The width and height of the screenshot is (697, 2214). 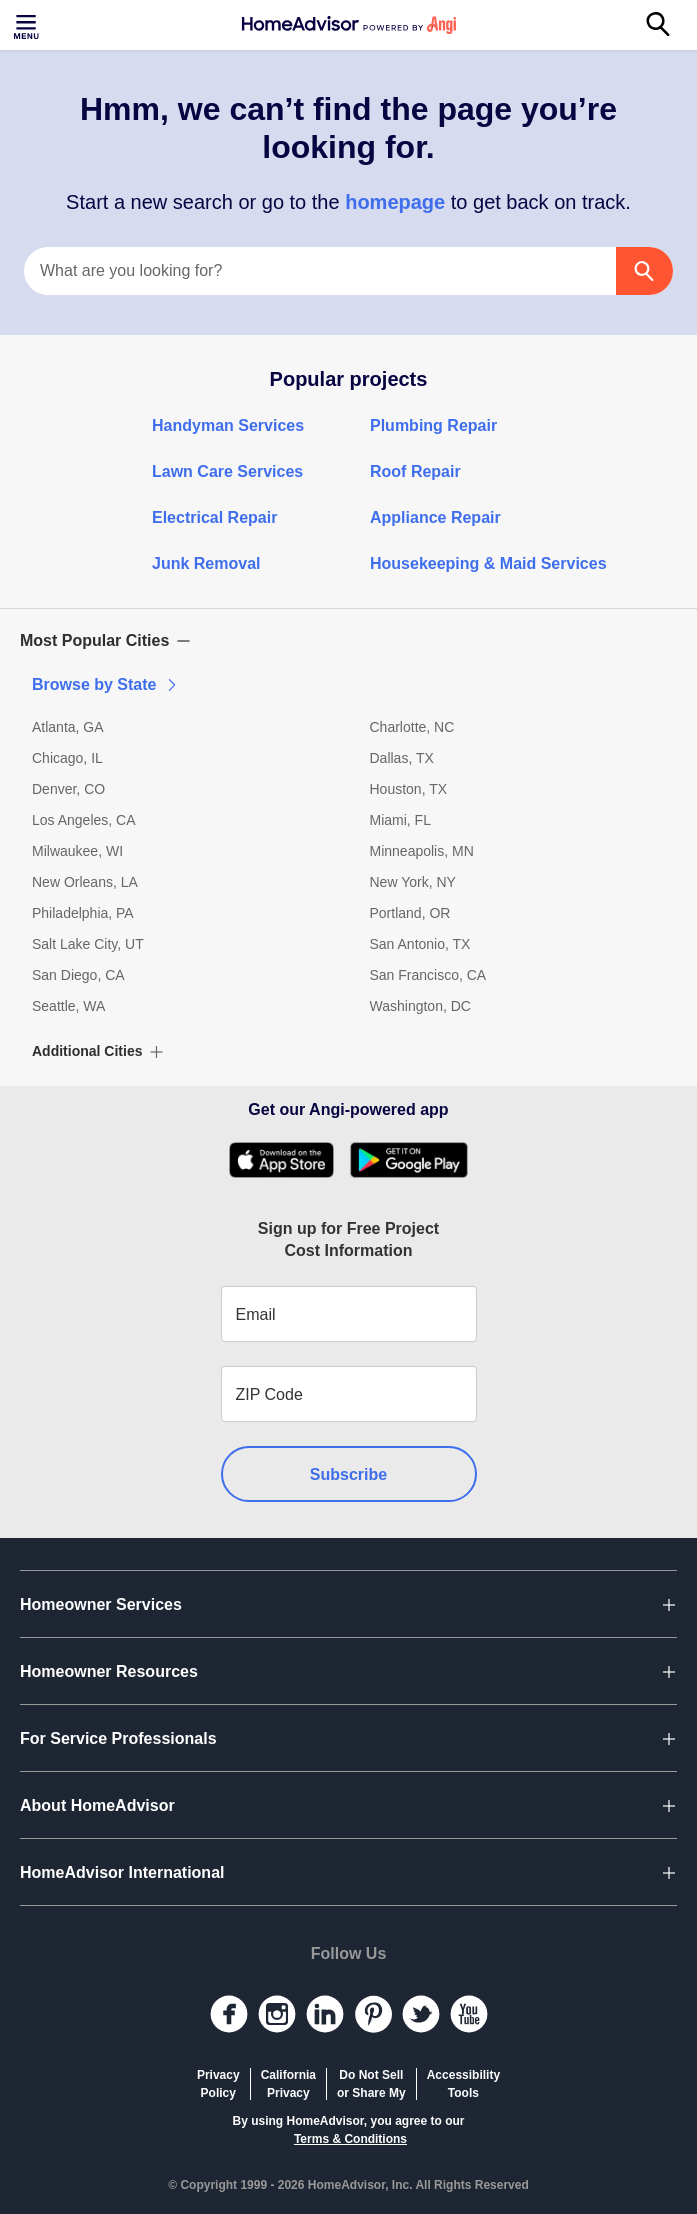 I want to click on Lawn Care Services, so click(x=227, y=471).